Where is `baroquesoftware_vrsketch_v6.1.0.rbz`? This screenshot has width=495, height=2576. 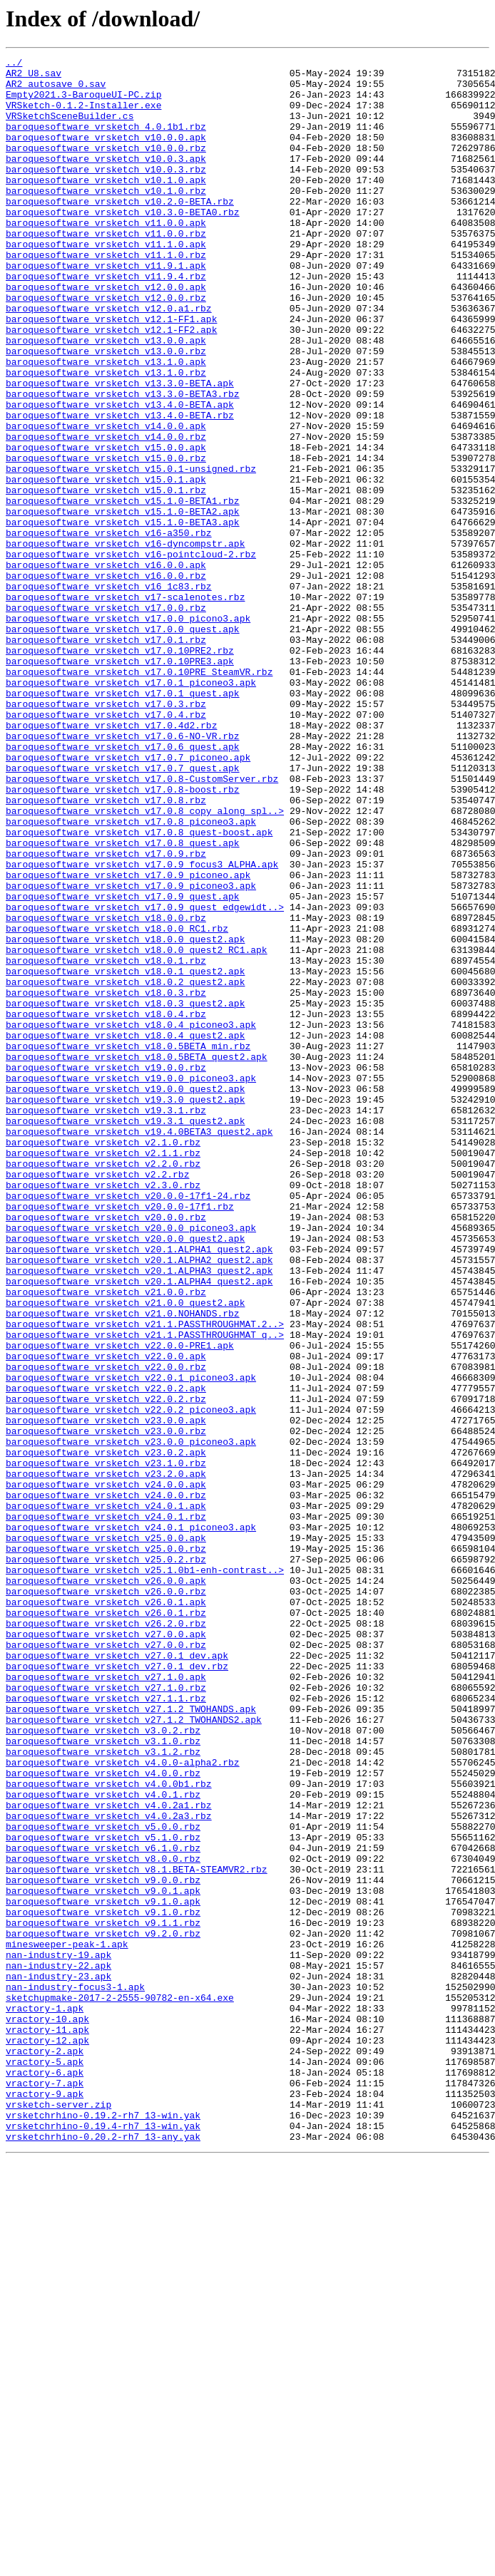 baroquesoftware_vrsketch_v6.1.0.rbz is located at coordinates (103, 2206).